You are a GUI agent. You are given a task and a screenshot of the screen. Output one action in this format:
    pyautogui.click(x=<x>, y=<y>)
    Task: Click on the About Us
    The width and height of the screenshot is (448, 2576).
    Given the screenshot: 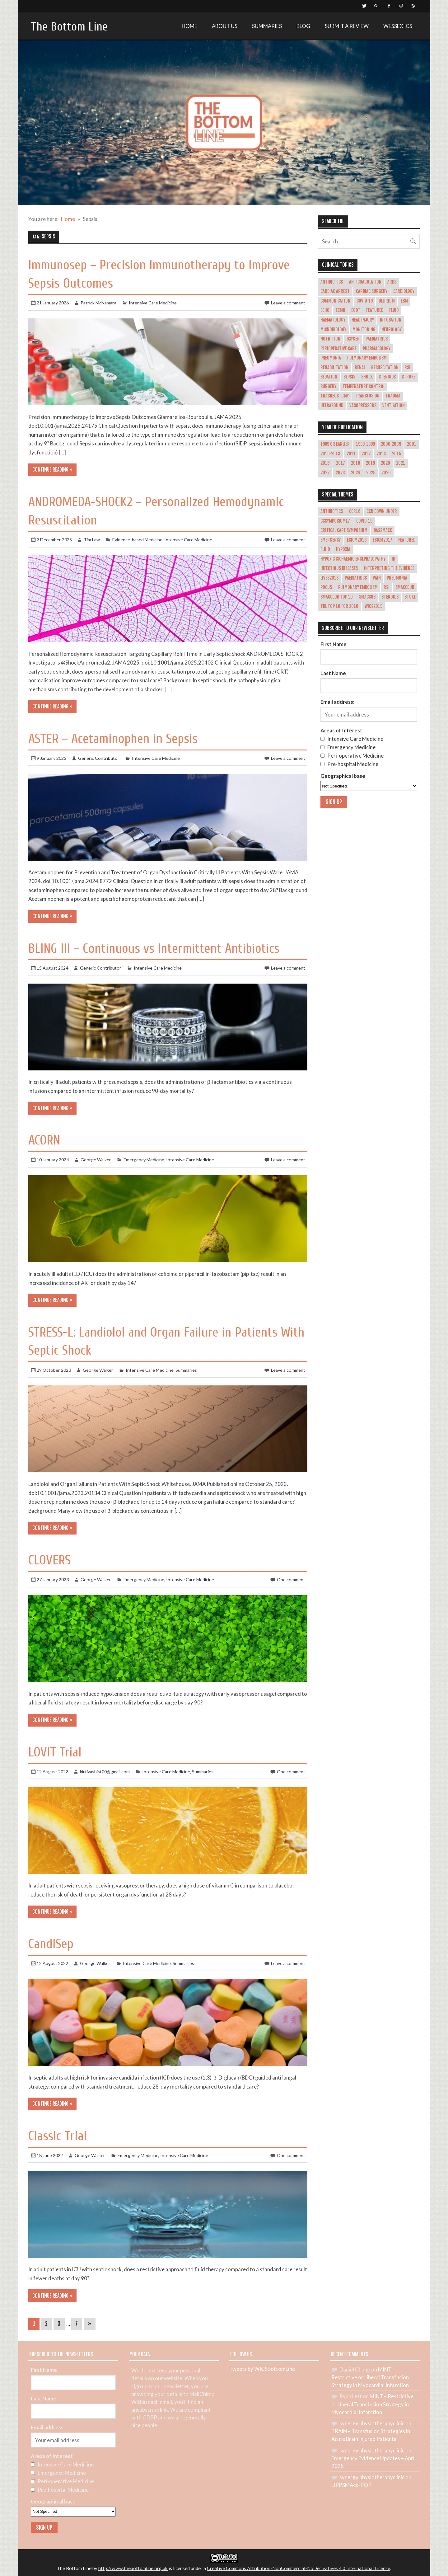 What is the action you would take?
    pyautogui.click(x=224, y=26)
    